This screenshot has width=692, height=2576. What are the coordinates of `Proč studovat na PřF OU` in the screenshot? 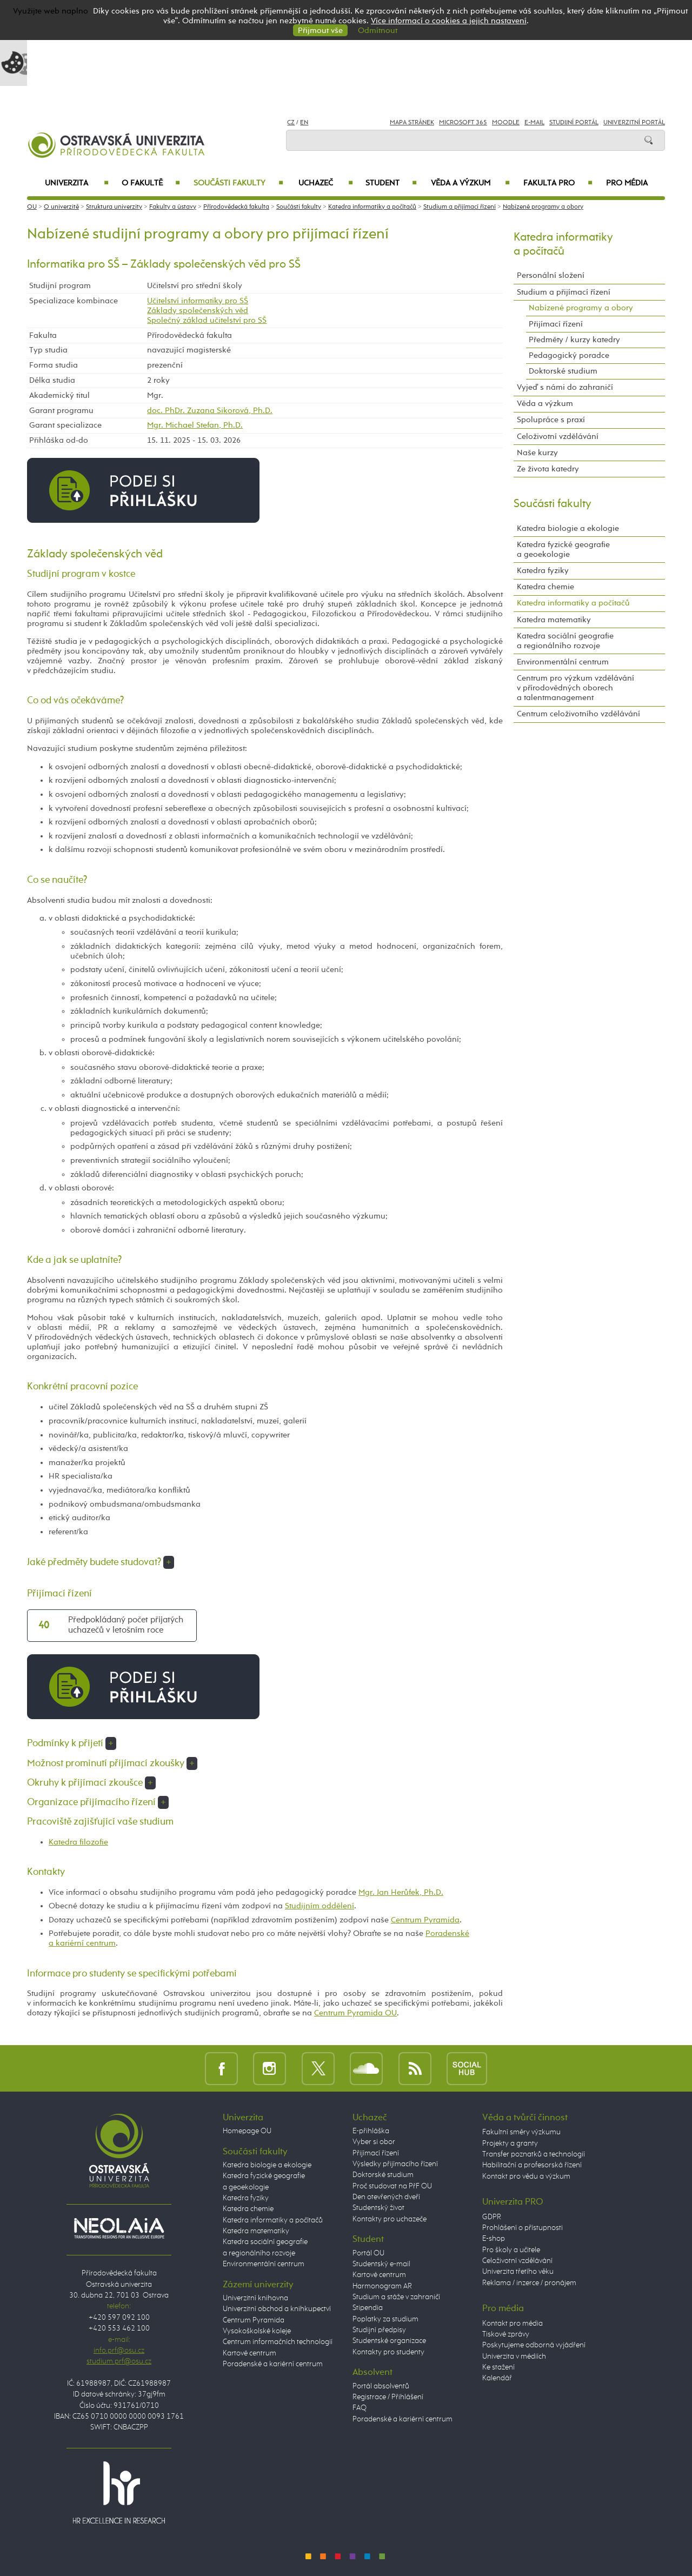 It's located at (392, 2186).